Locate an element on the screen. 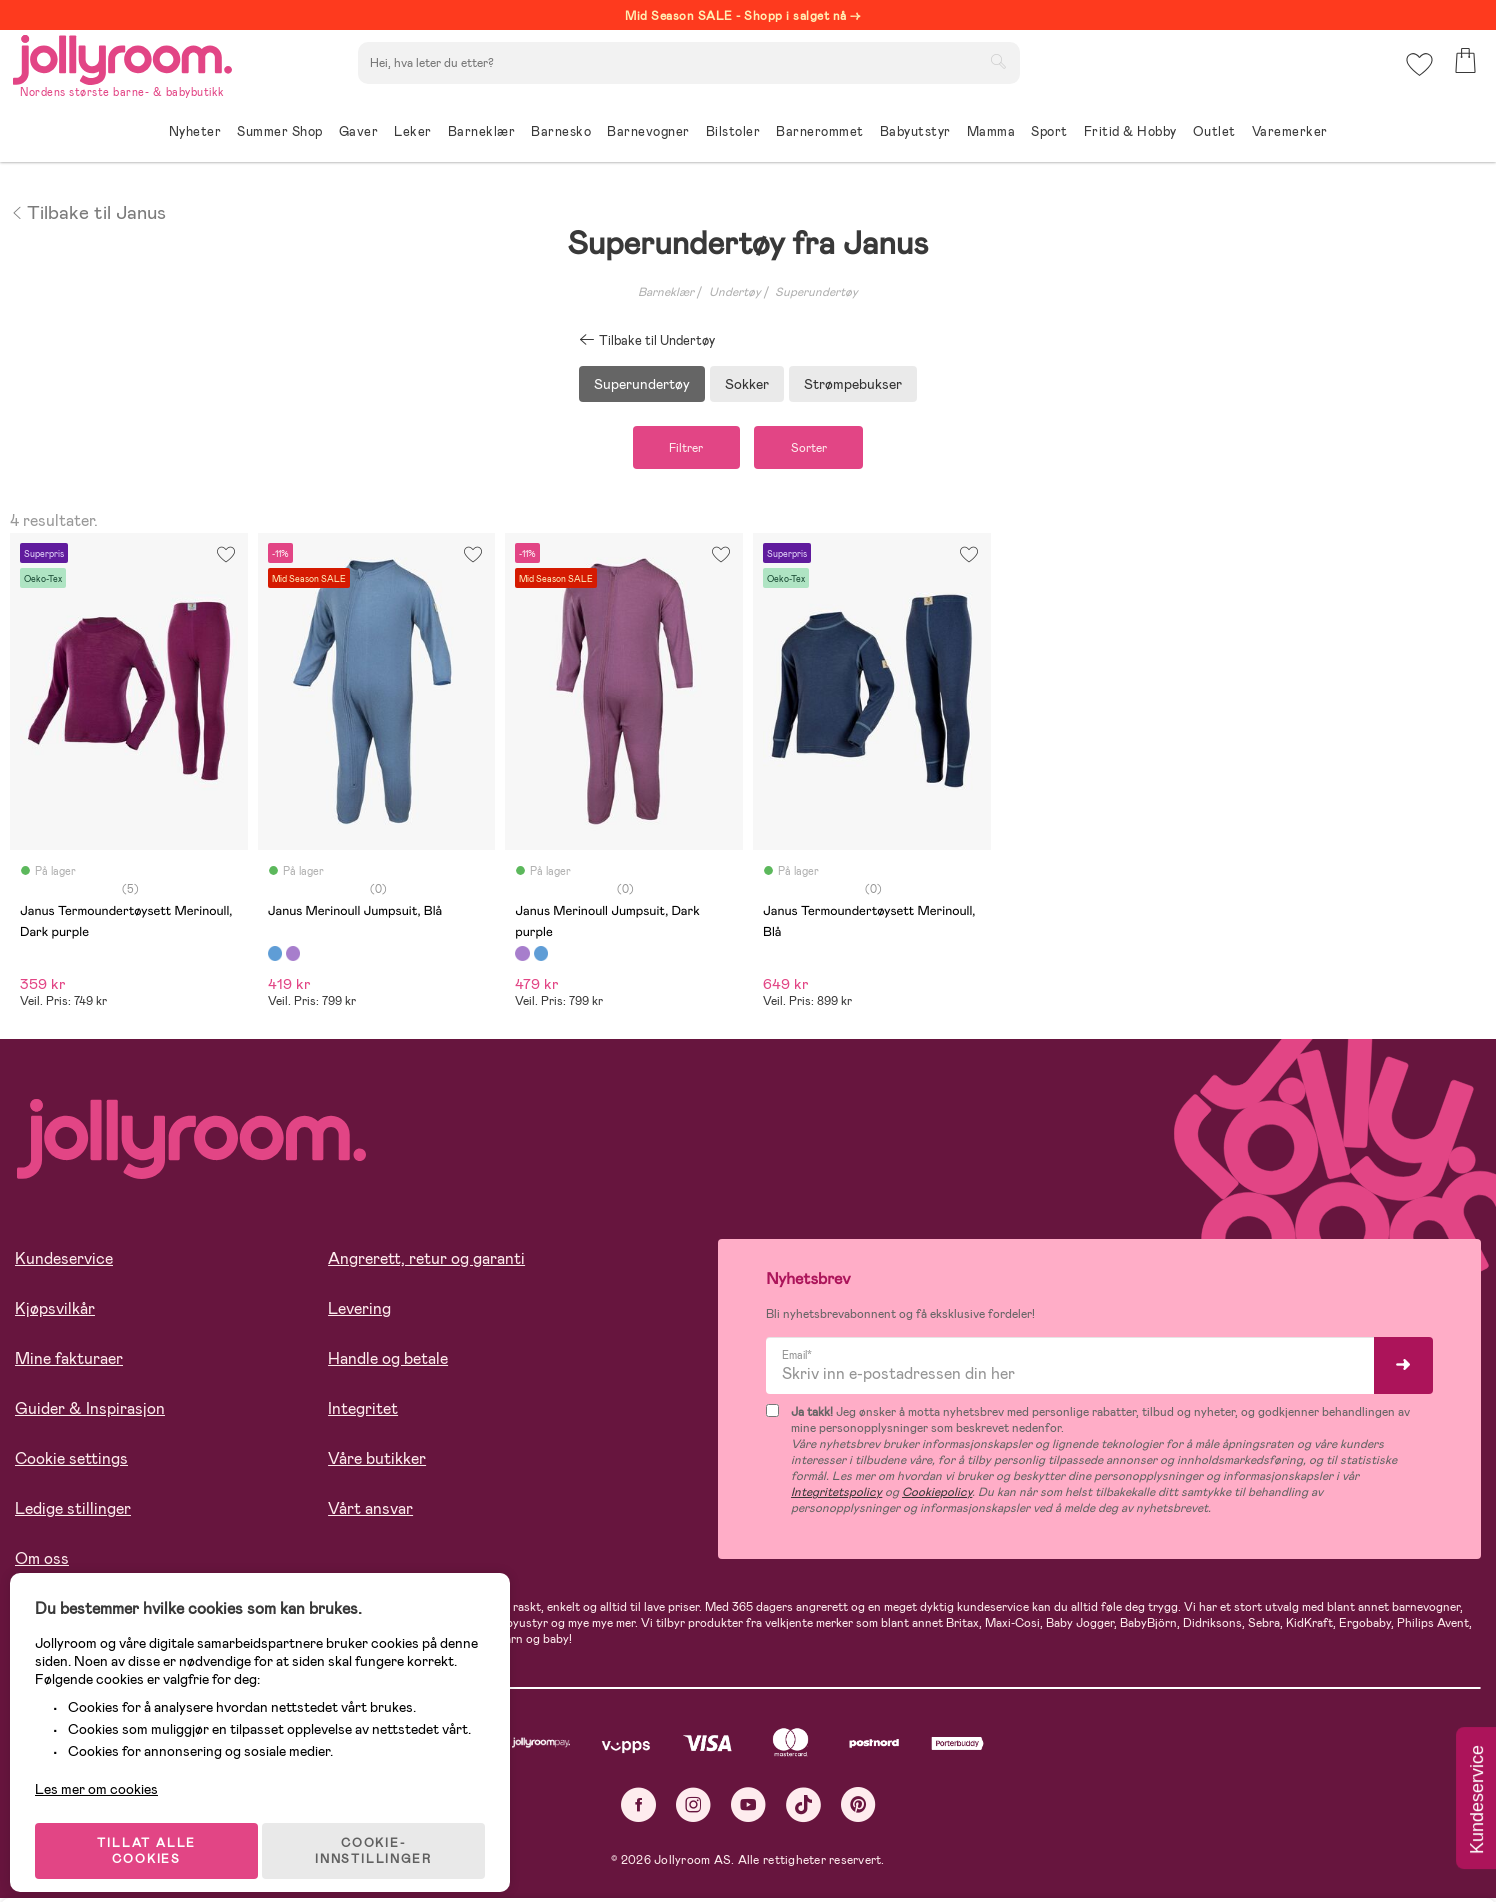 The height and width of the screenshot is (1902, 1496). Superundertøy is located at coordinates (816, 292).